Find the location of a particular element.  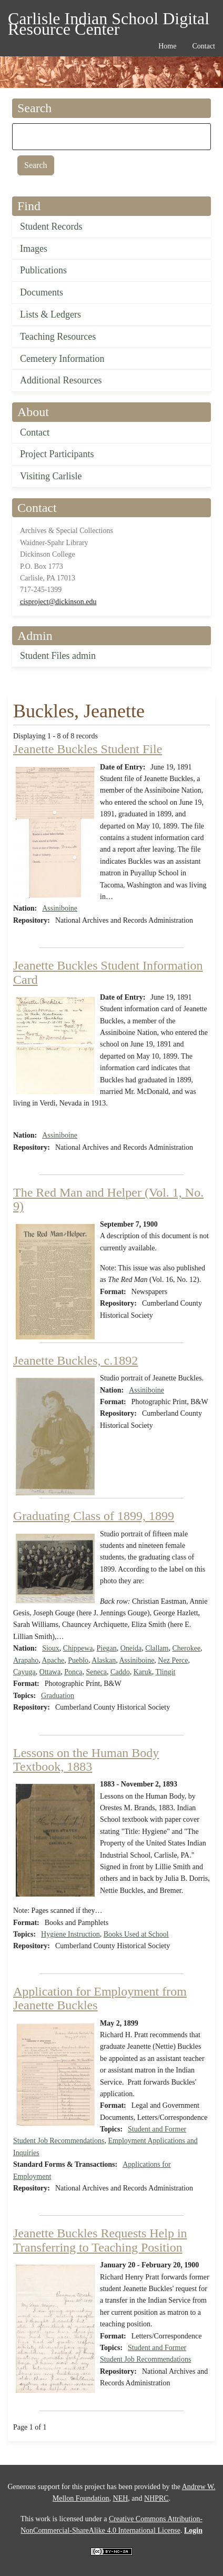

Assiniboine is located at coordinates (59, 908).